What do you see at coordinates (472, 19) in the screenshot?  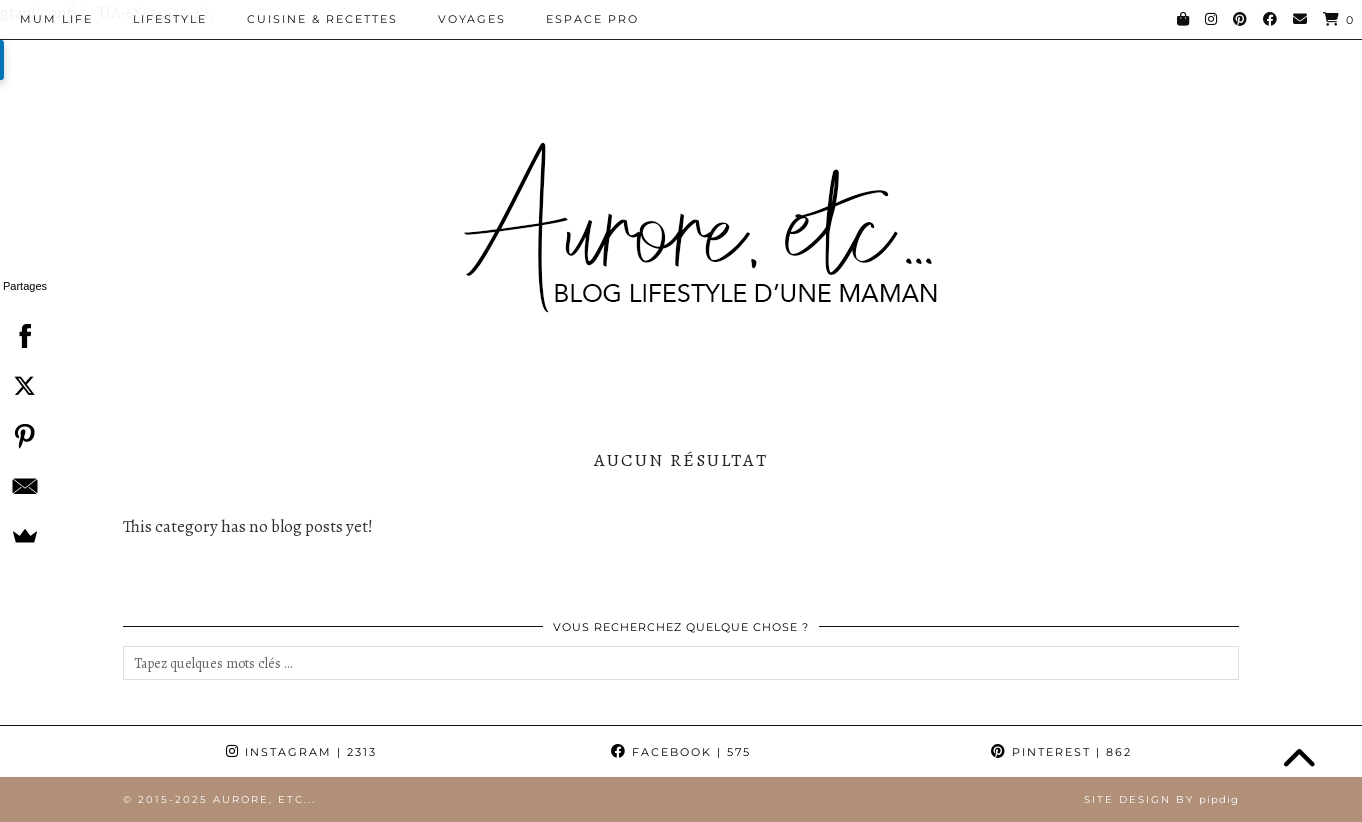 I see `Voyages` at bounding box center [472, 19].